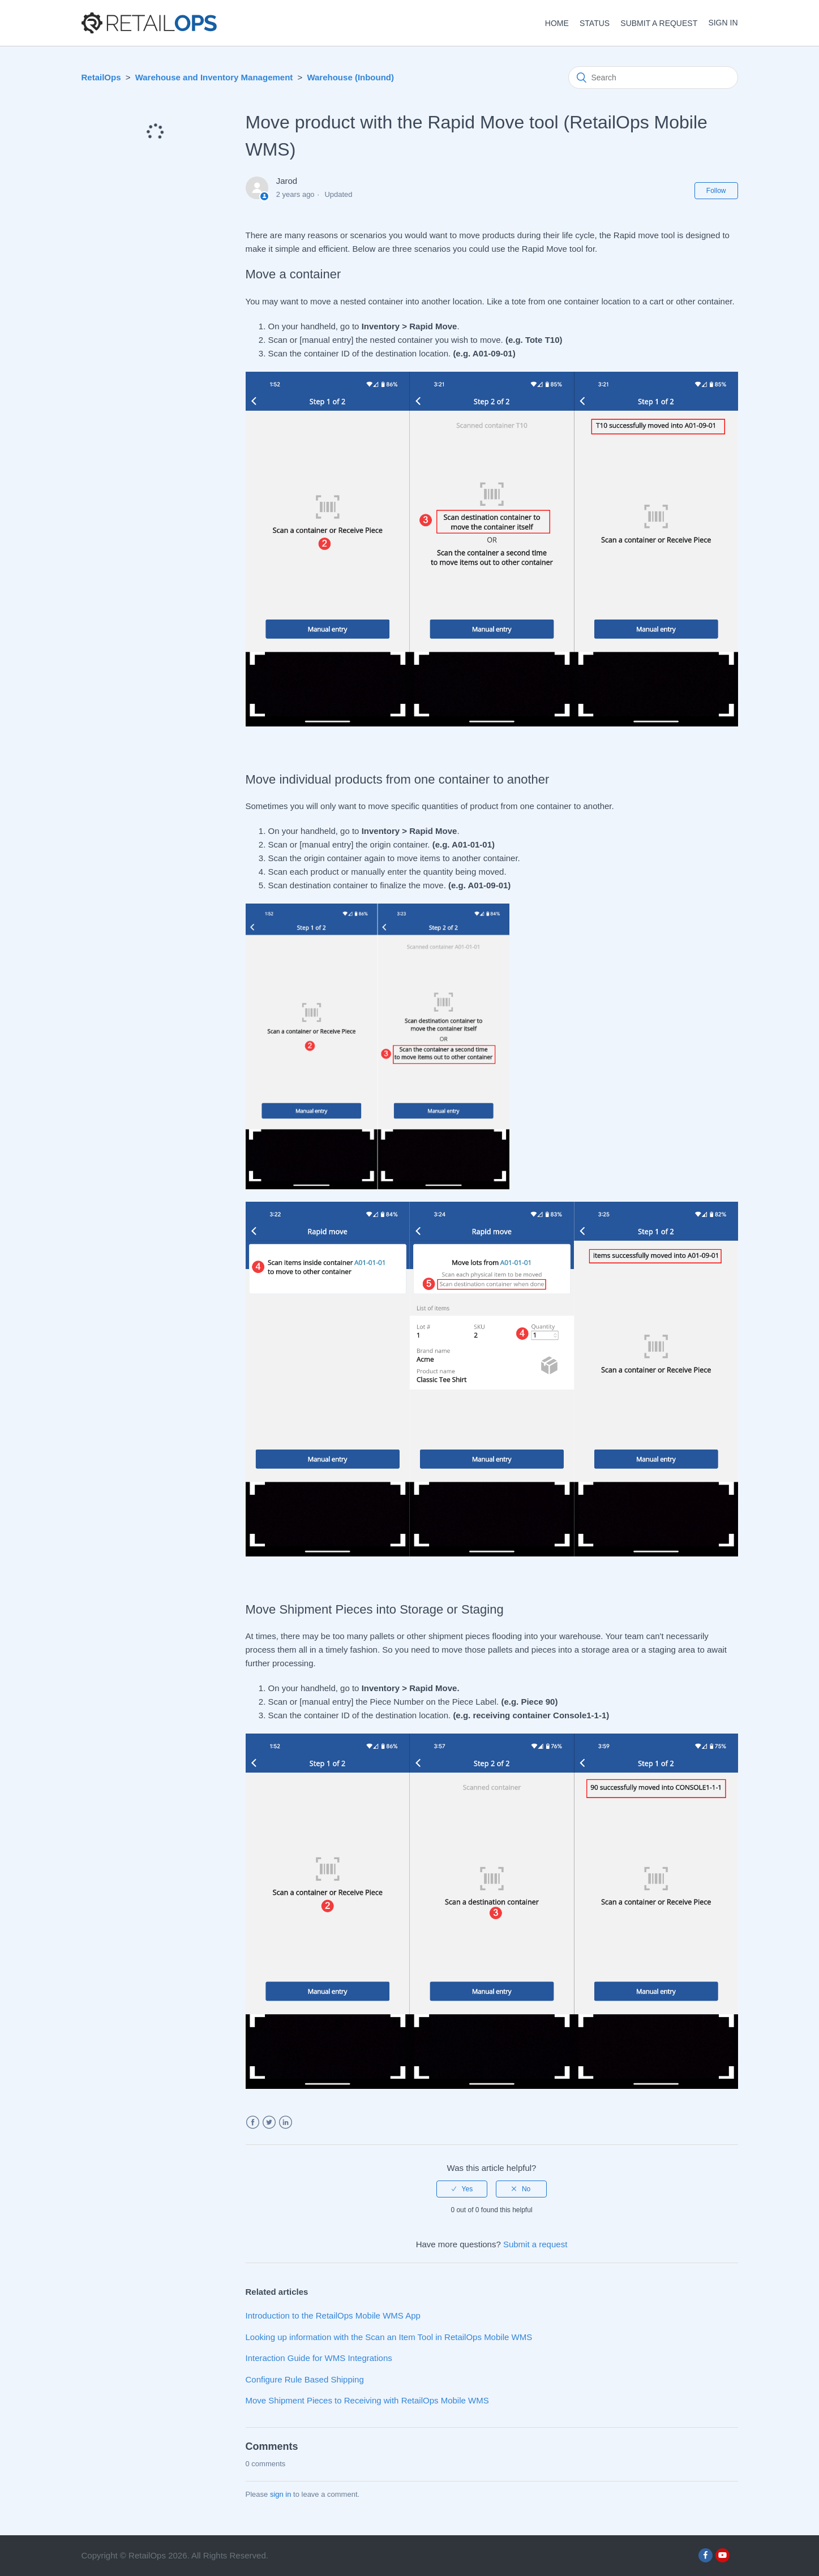 The width and height of the screenshot is (819, 2576). I want to click on STATUS, so click(595, 23).